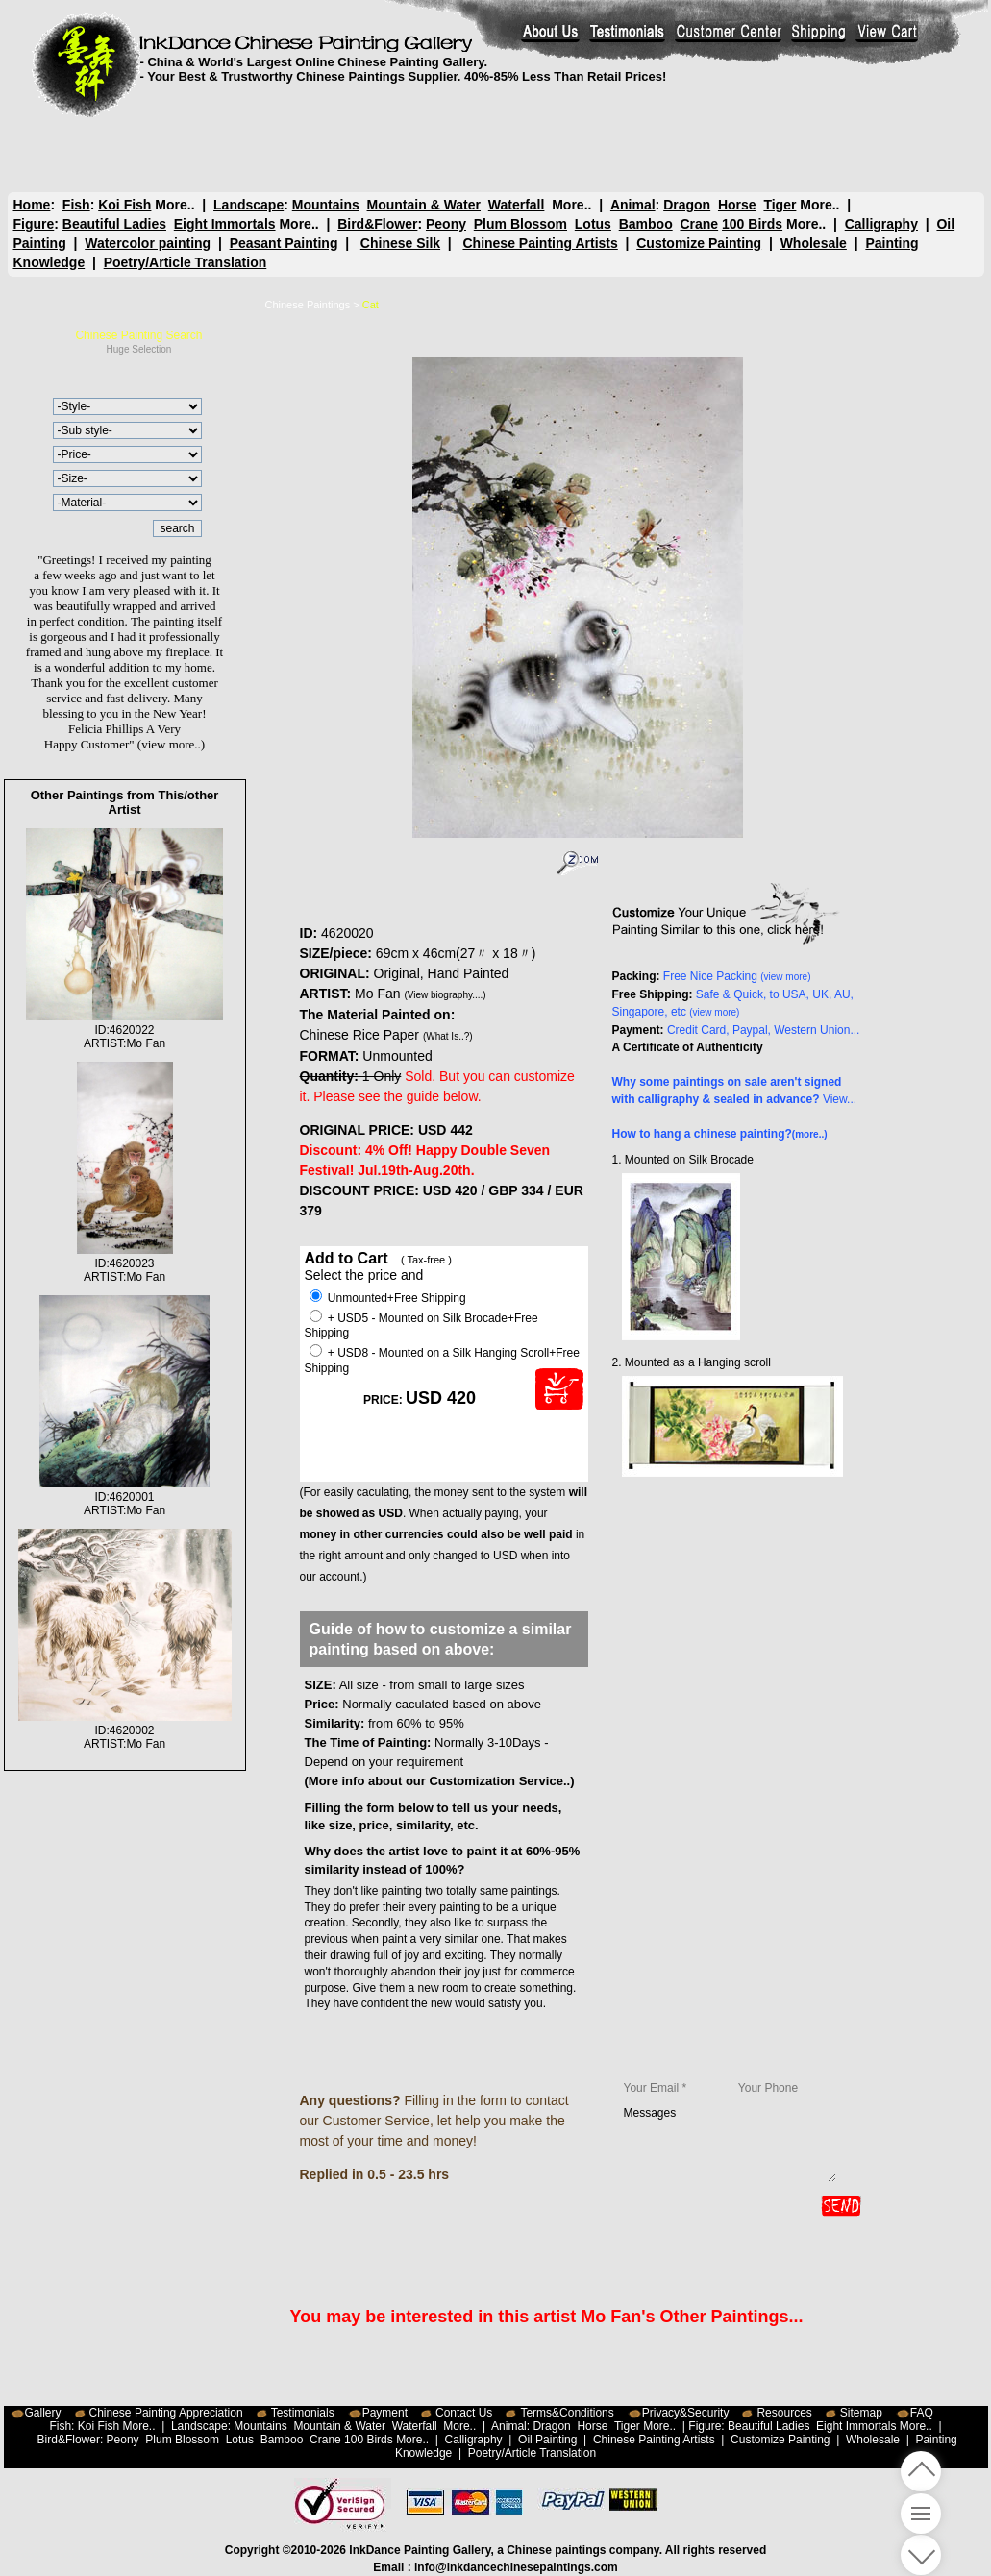 The height and width of the screenshot is (2576, 991). What do you see at coordinates (446, 224) in the screenshot?
I see `Peony` at bounding box center [446, 224].